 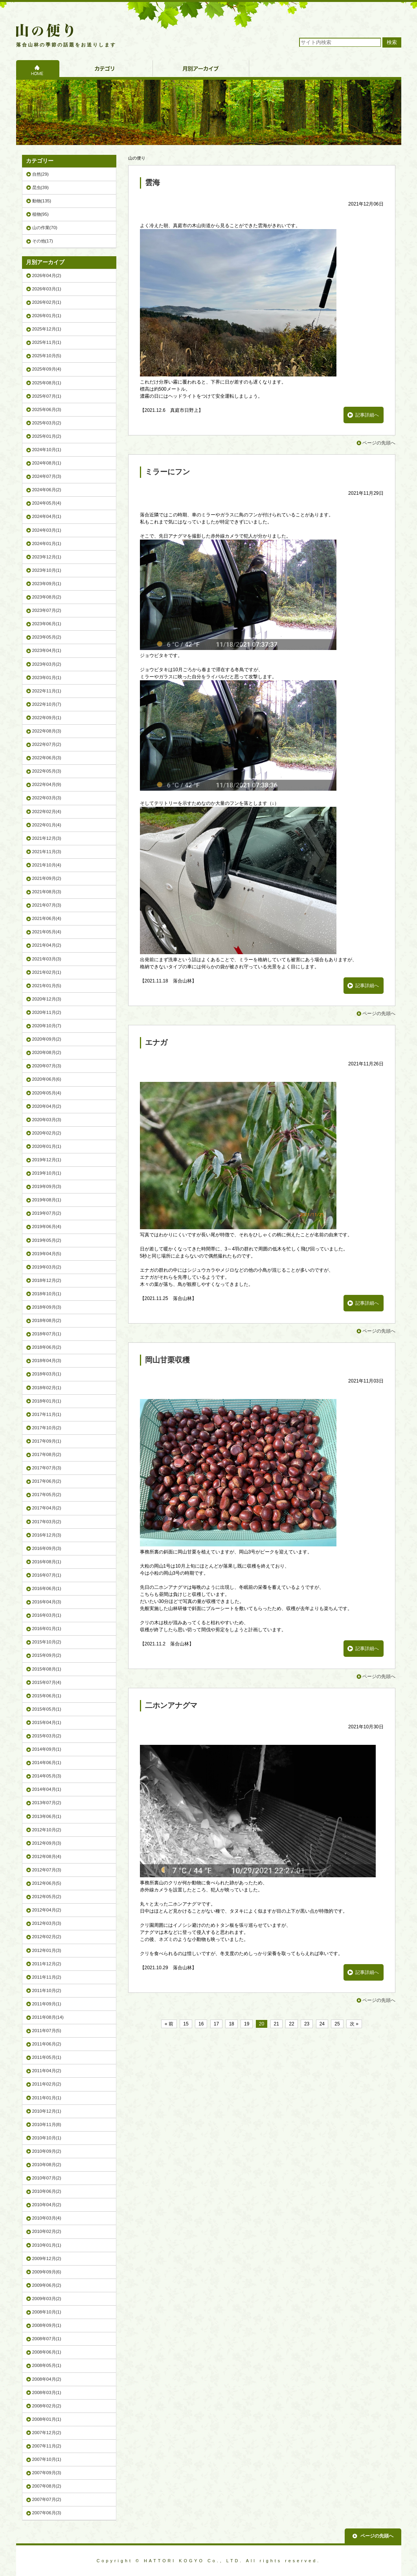 I want to click on 2009年06月(2), so click(x=46, y=2285).